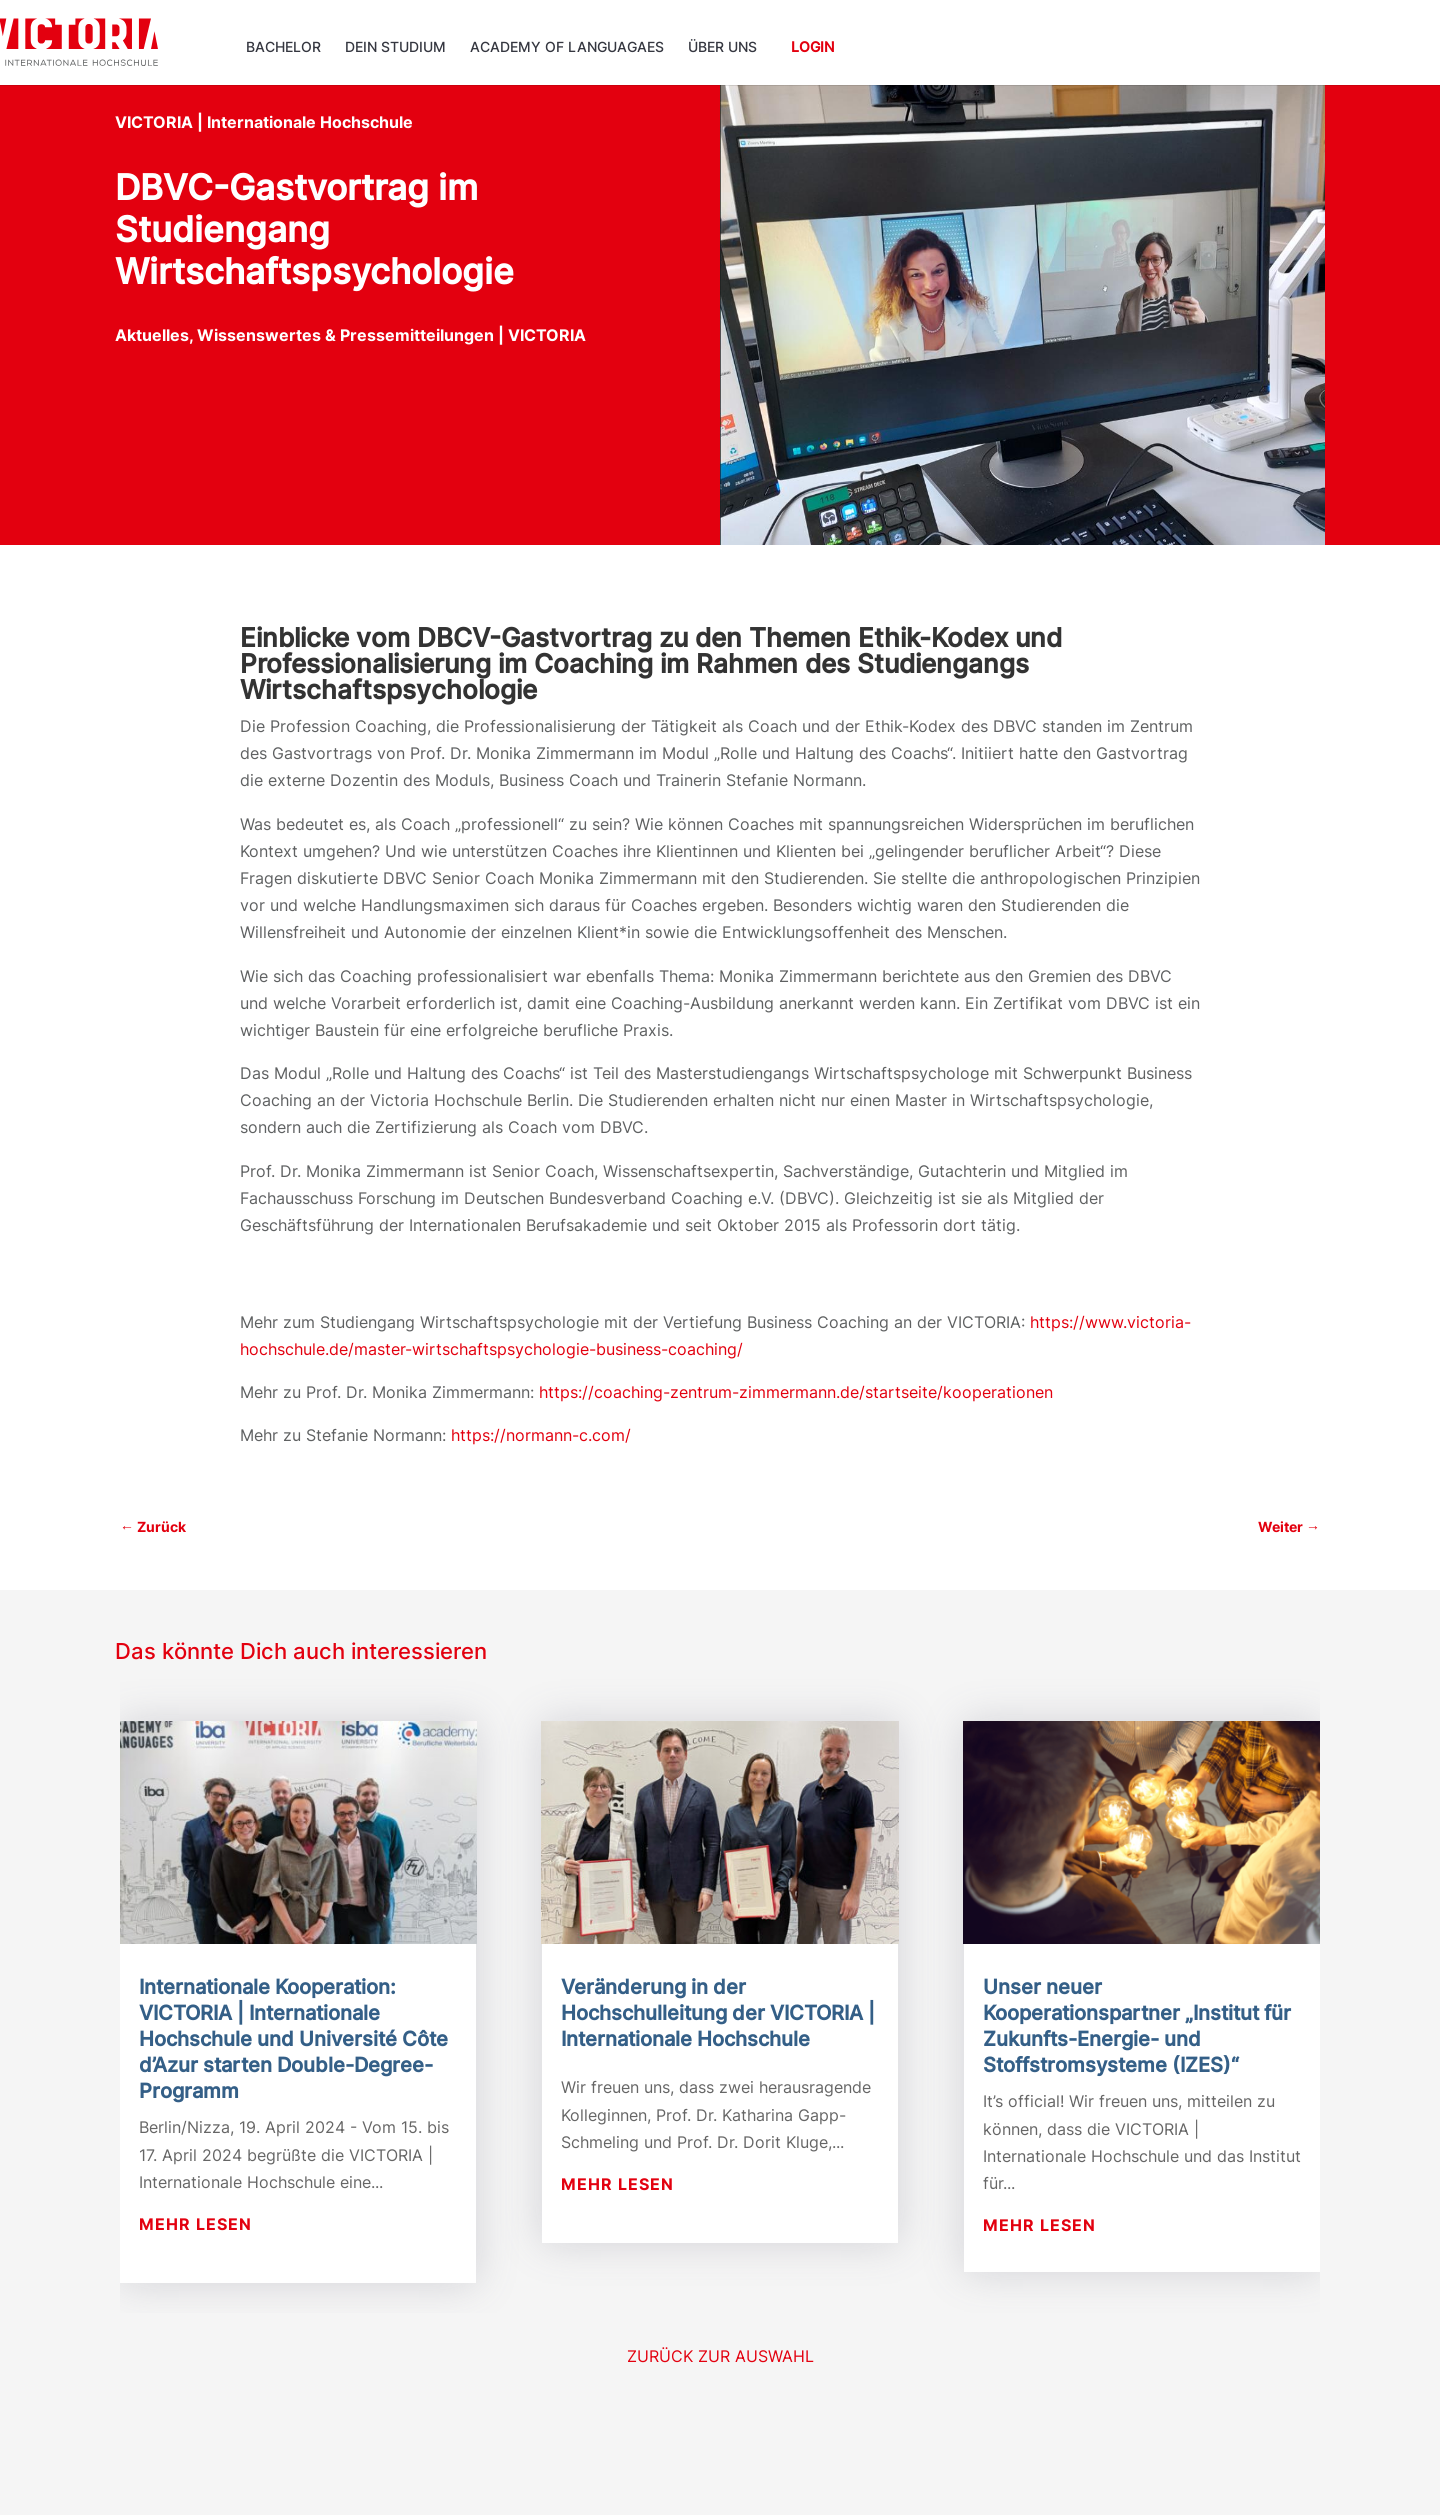 The width and height of the screenshot is (1440, 2516). What do you see at coordinates (796, 1392) in the screenshot?
I see `https://coaching-zentrum-zimmermann.de/startseite/kooperationen` at bounding box center [796, 1392].